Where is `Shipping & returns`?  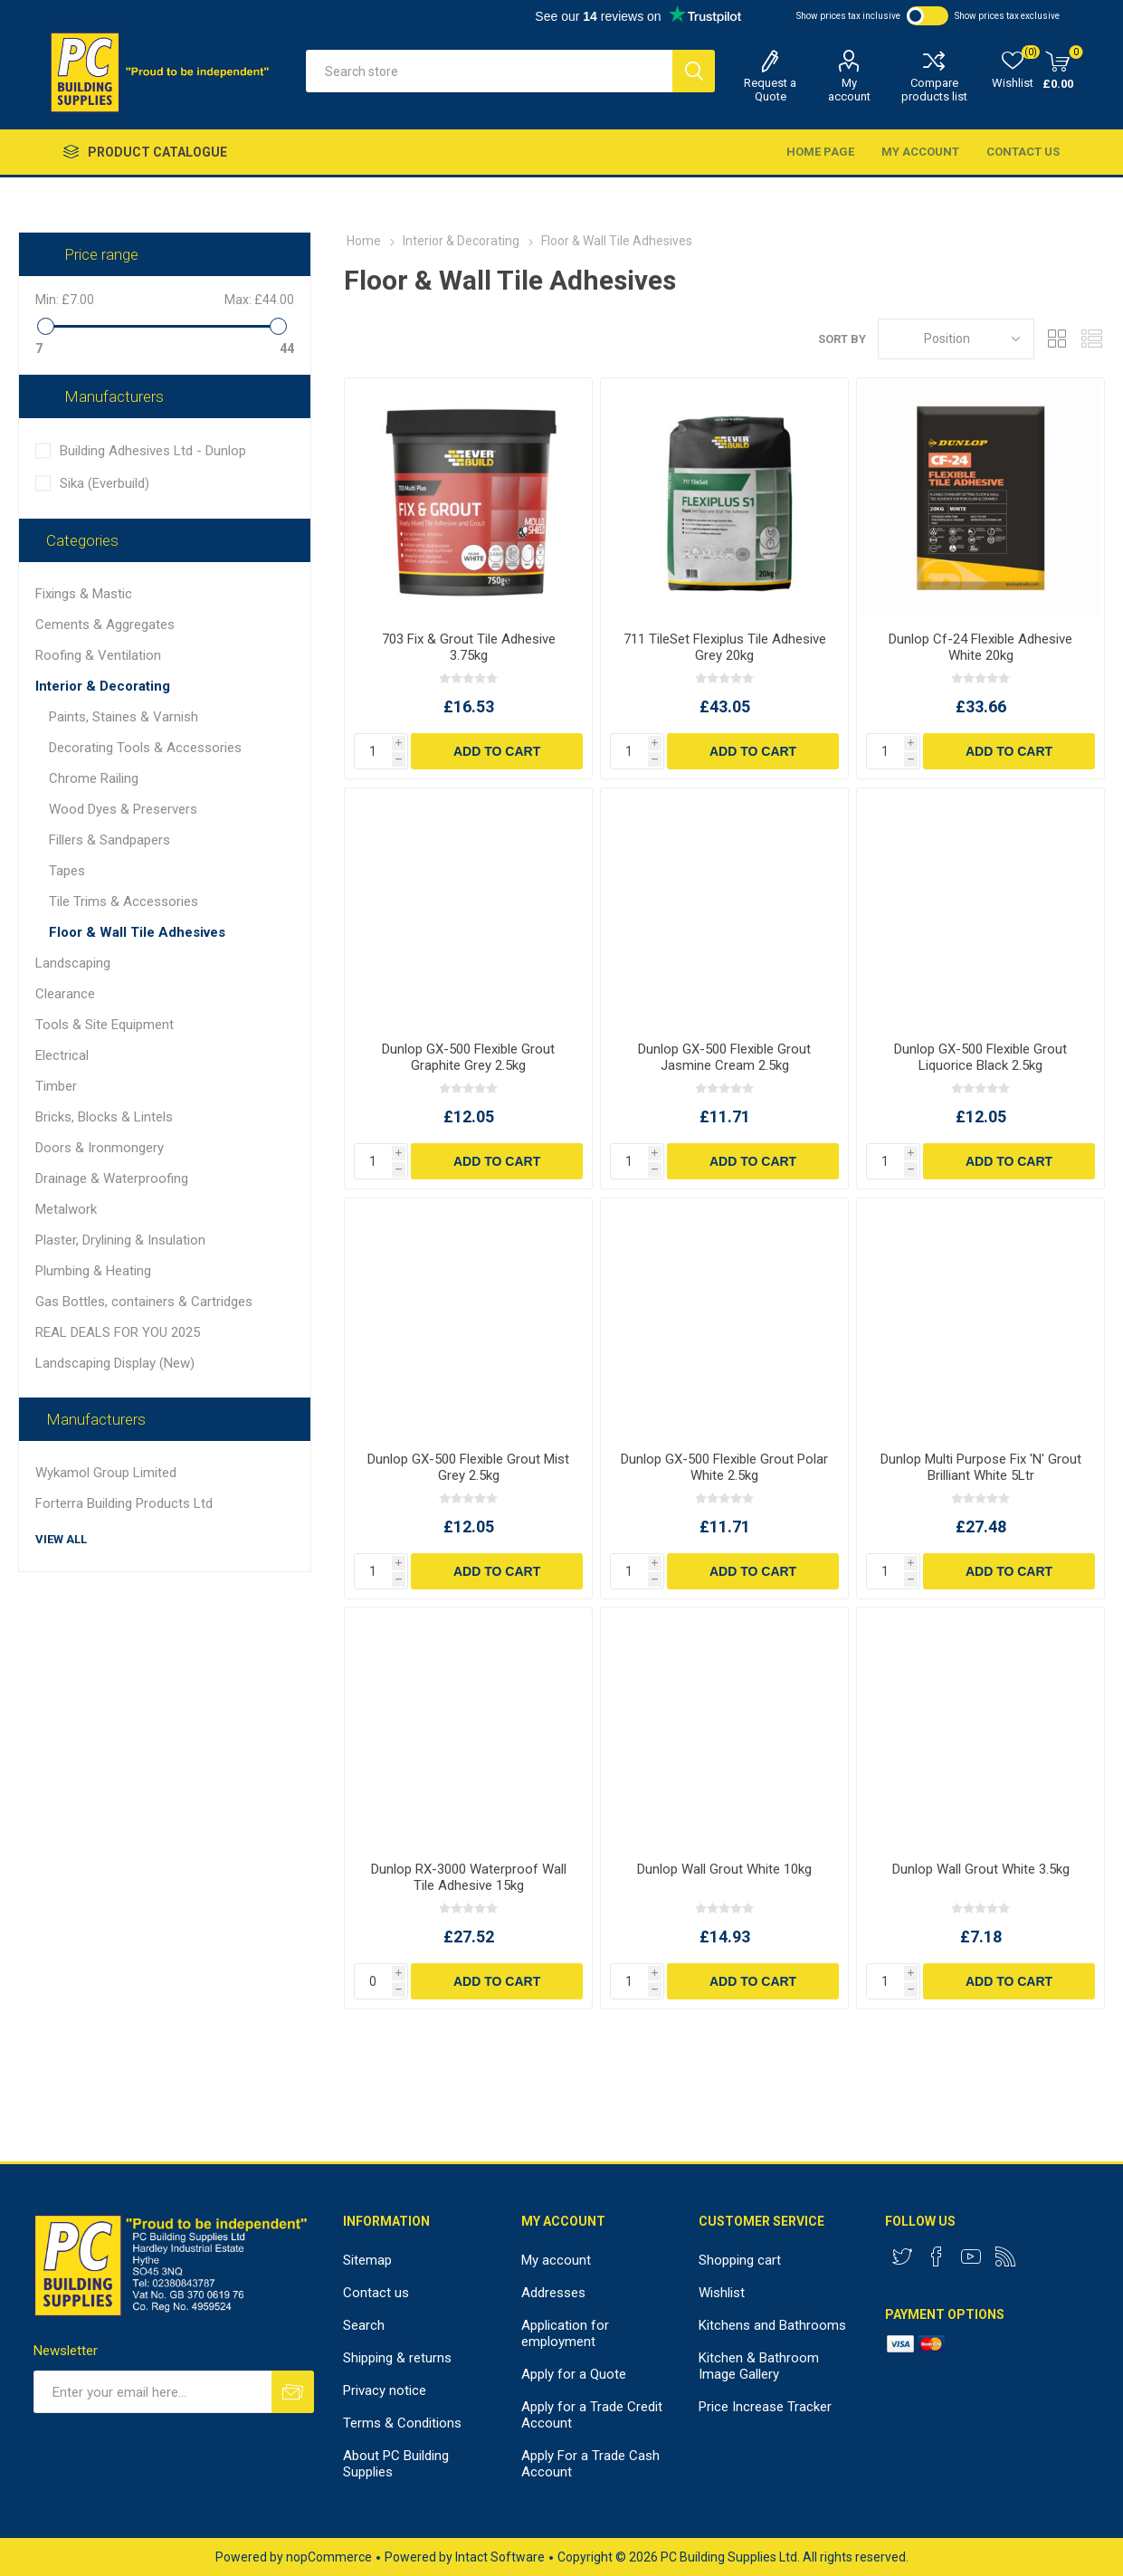 Shipping & returns is located at coordinates (397, 2358).